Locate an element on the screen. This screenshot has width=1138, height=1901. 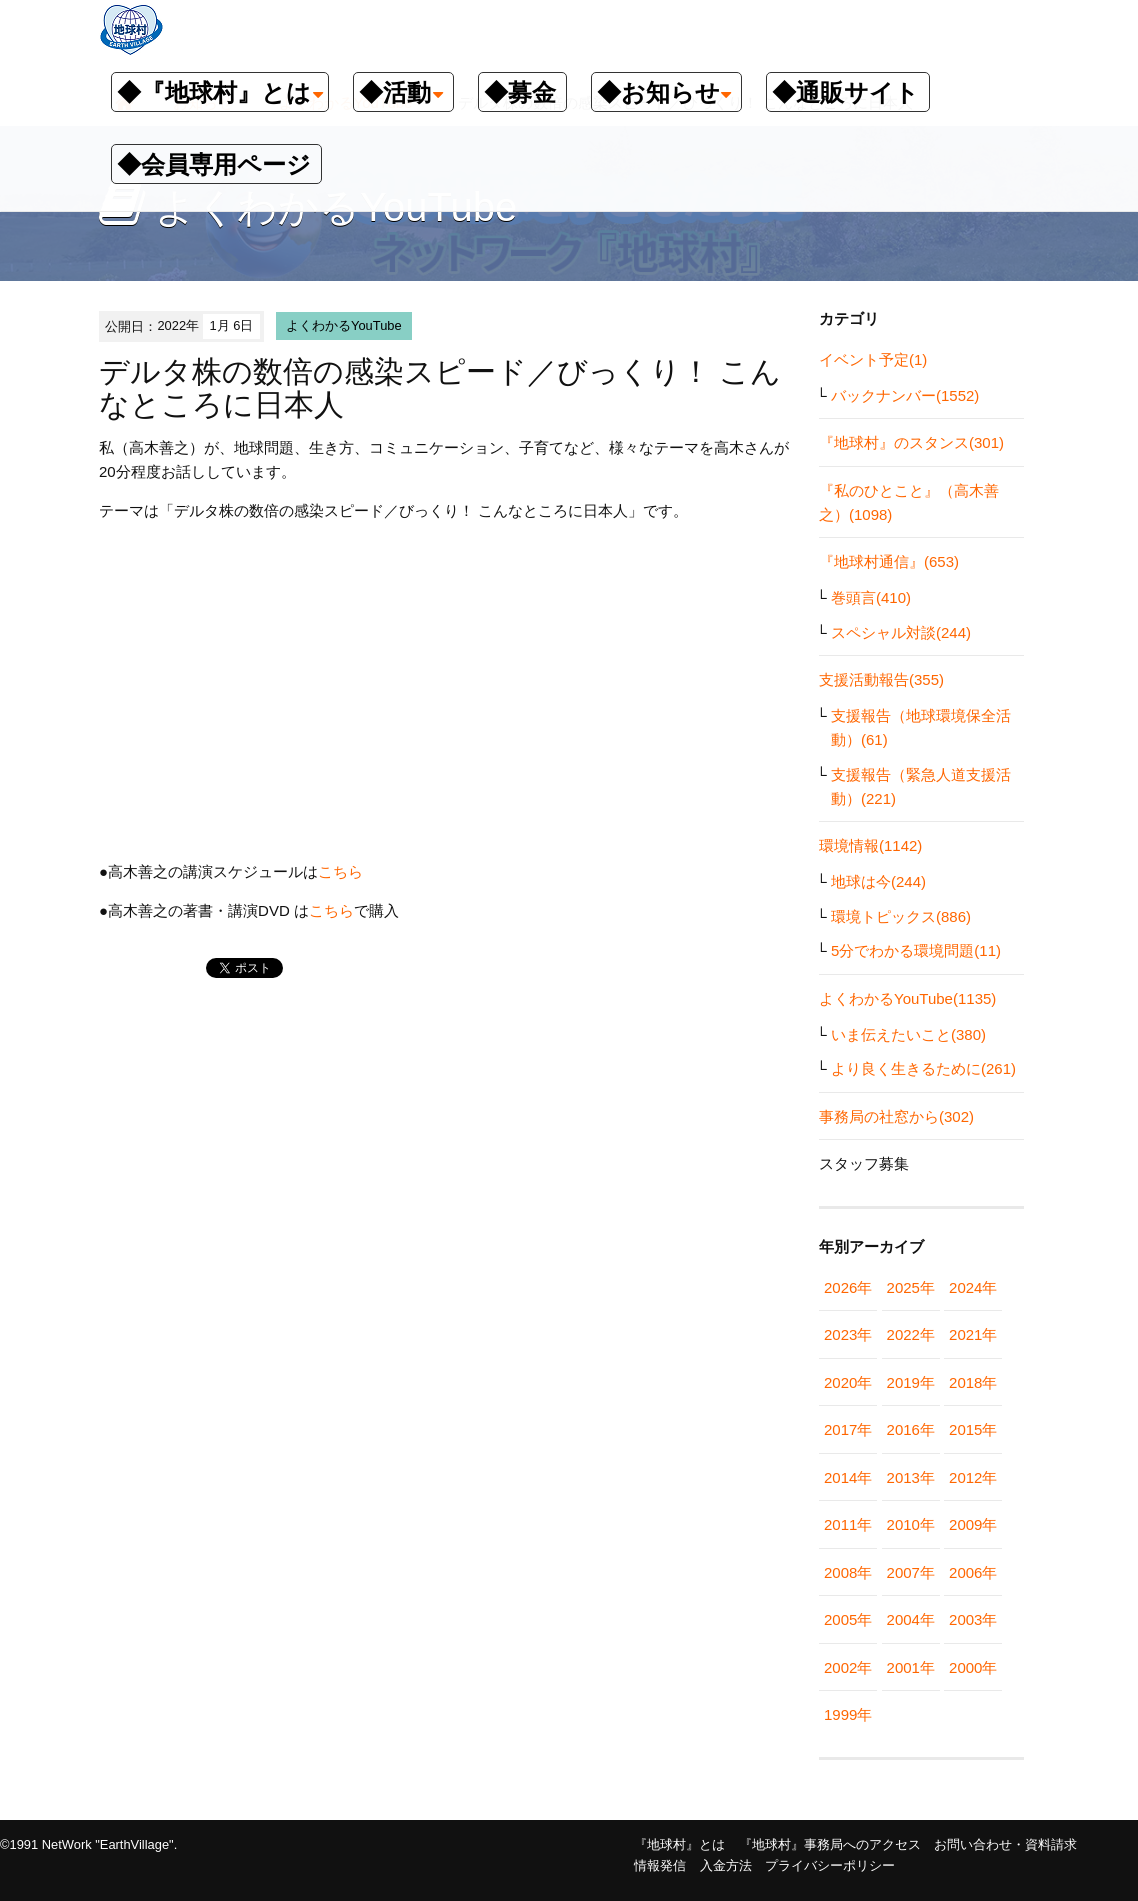
こちら is located at coordinates (340, 871).